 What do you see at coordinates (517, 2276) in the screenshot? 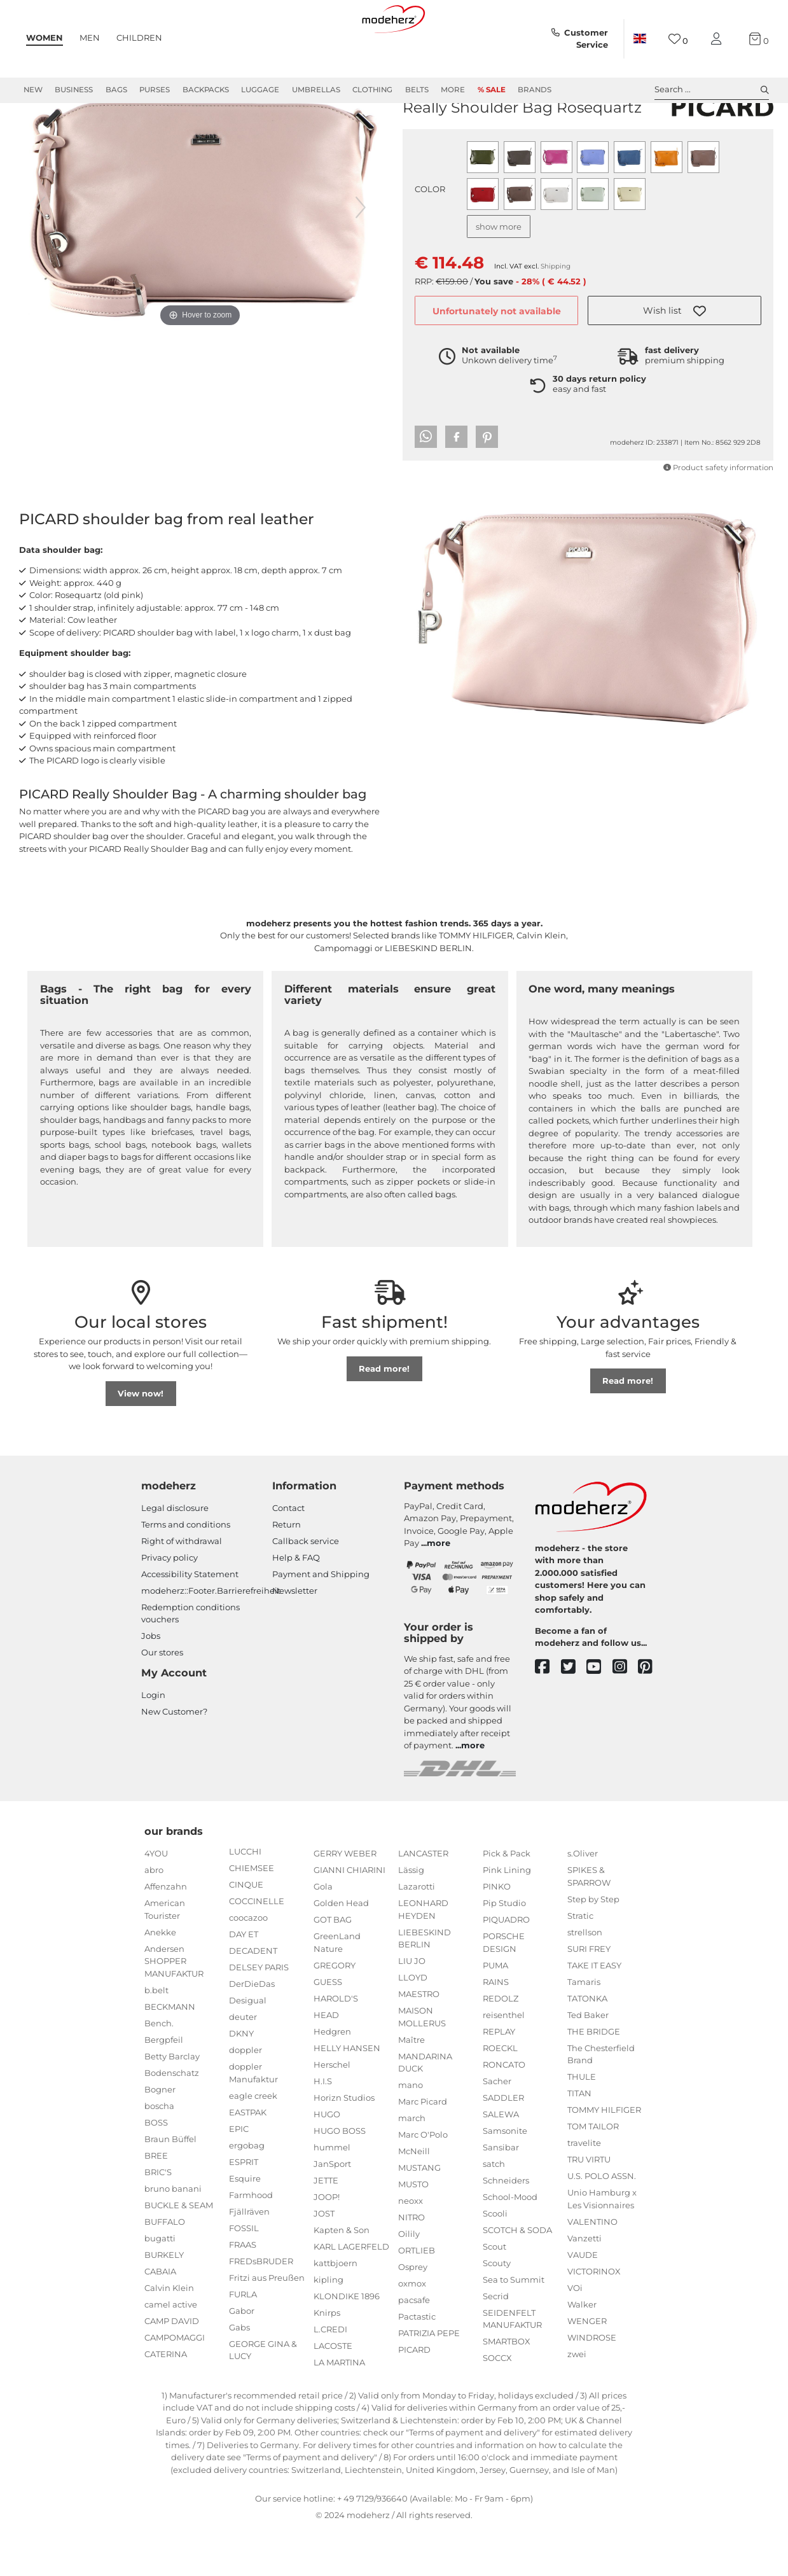
I see `SCOTCH & SODA` at bounding box center [517, 2276].